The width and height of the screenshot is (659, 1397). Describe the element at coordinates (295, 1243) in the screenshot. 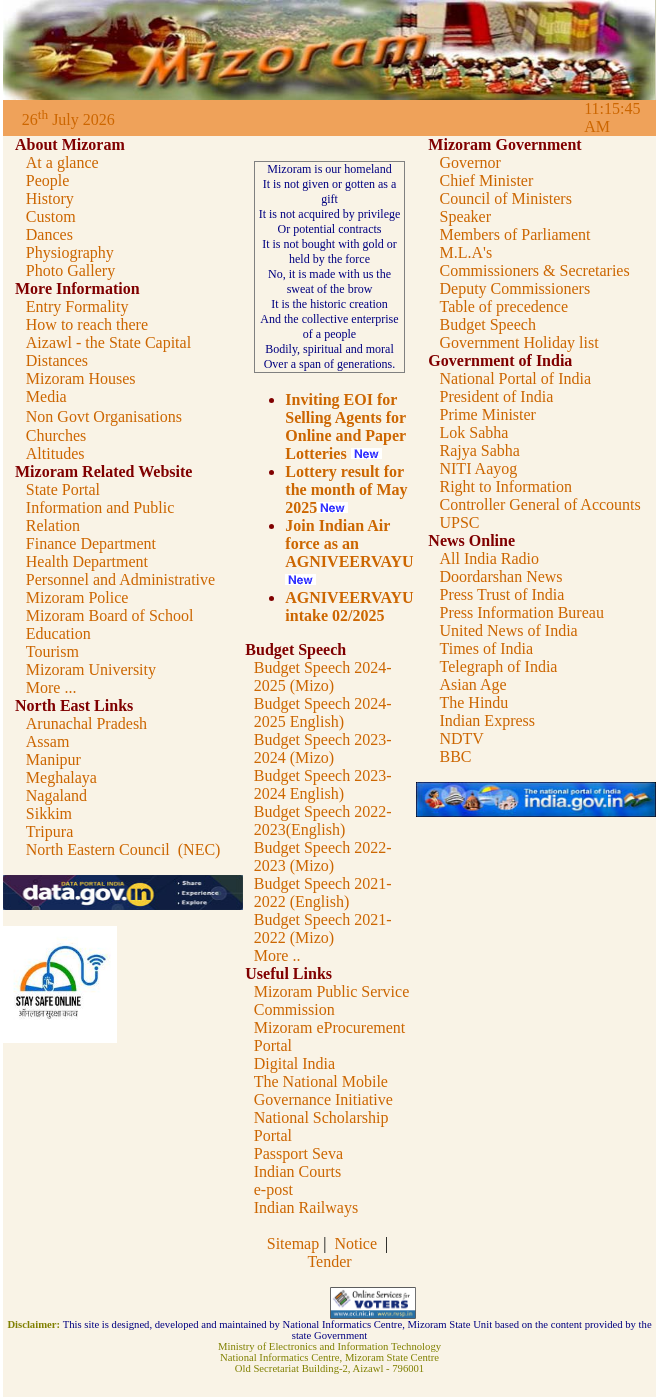

I see `Sitemap` at that location.